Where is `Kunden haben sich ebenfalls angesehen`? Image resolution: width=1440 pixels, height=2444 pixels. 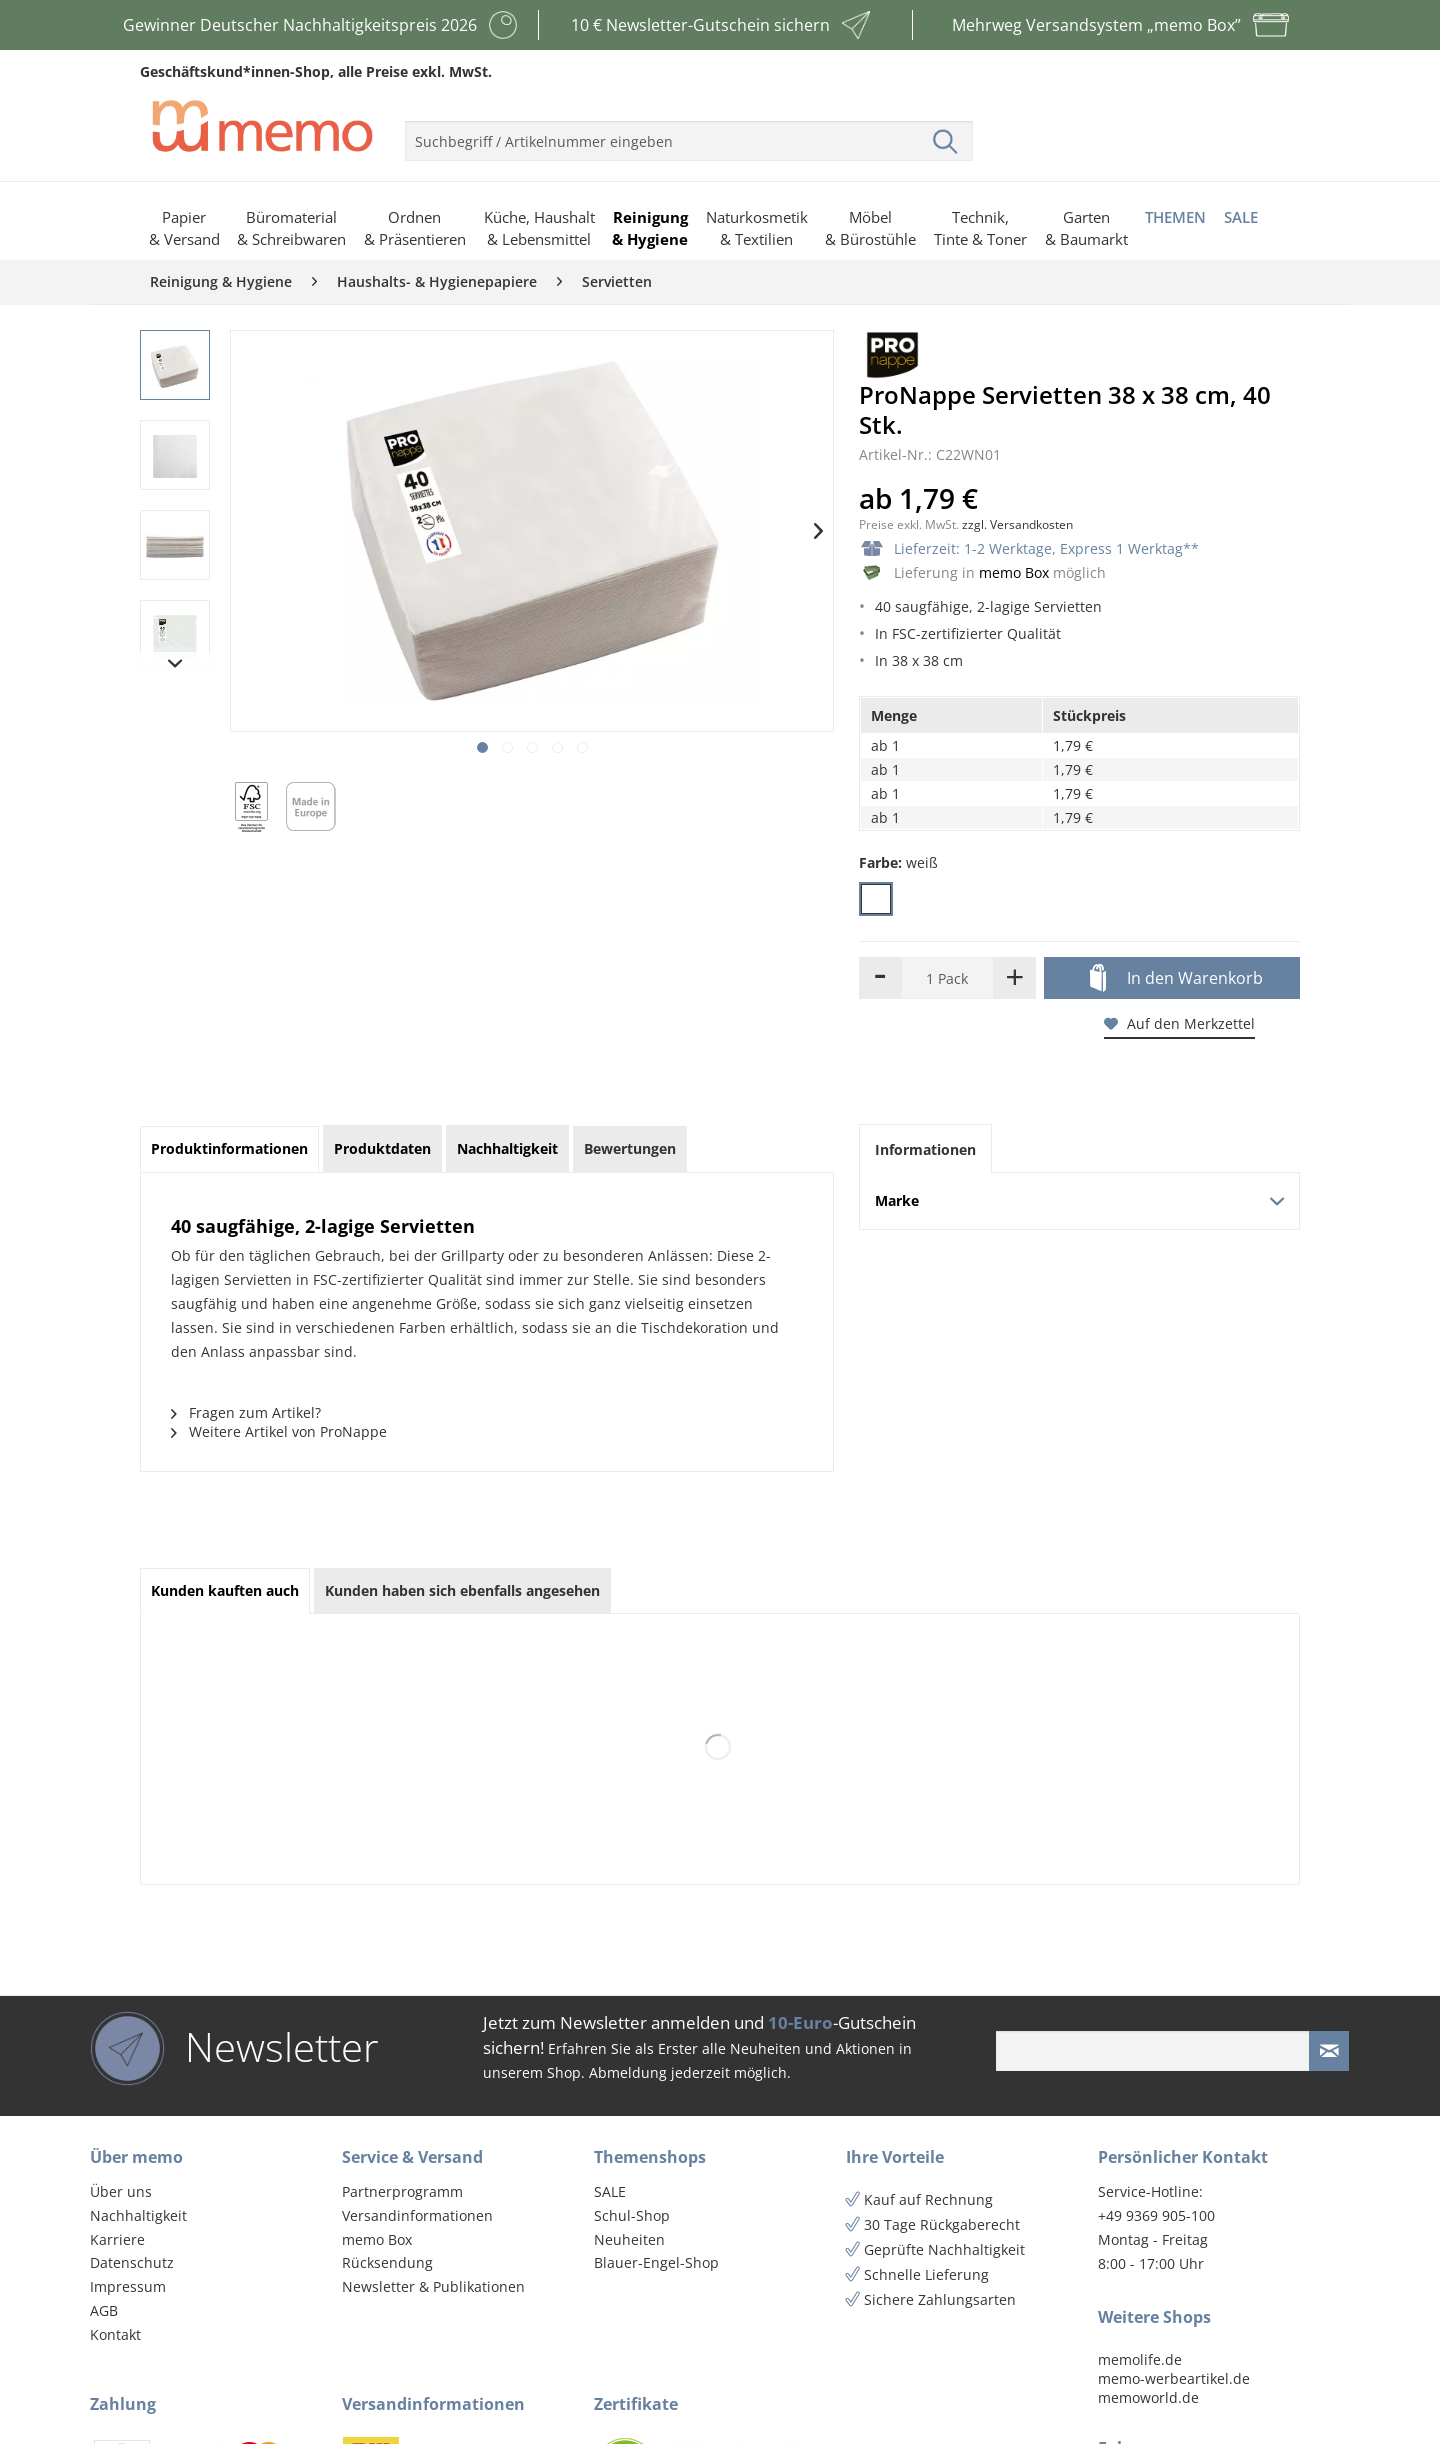 Kunden haben sich ebenfalls angesehen is located at coordinates (462, 1590).